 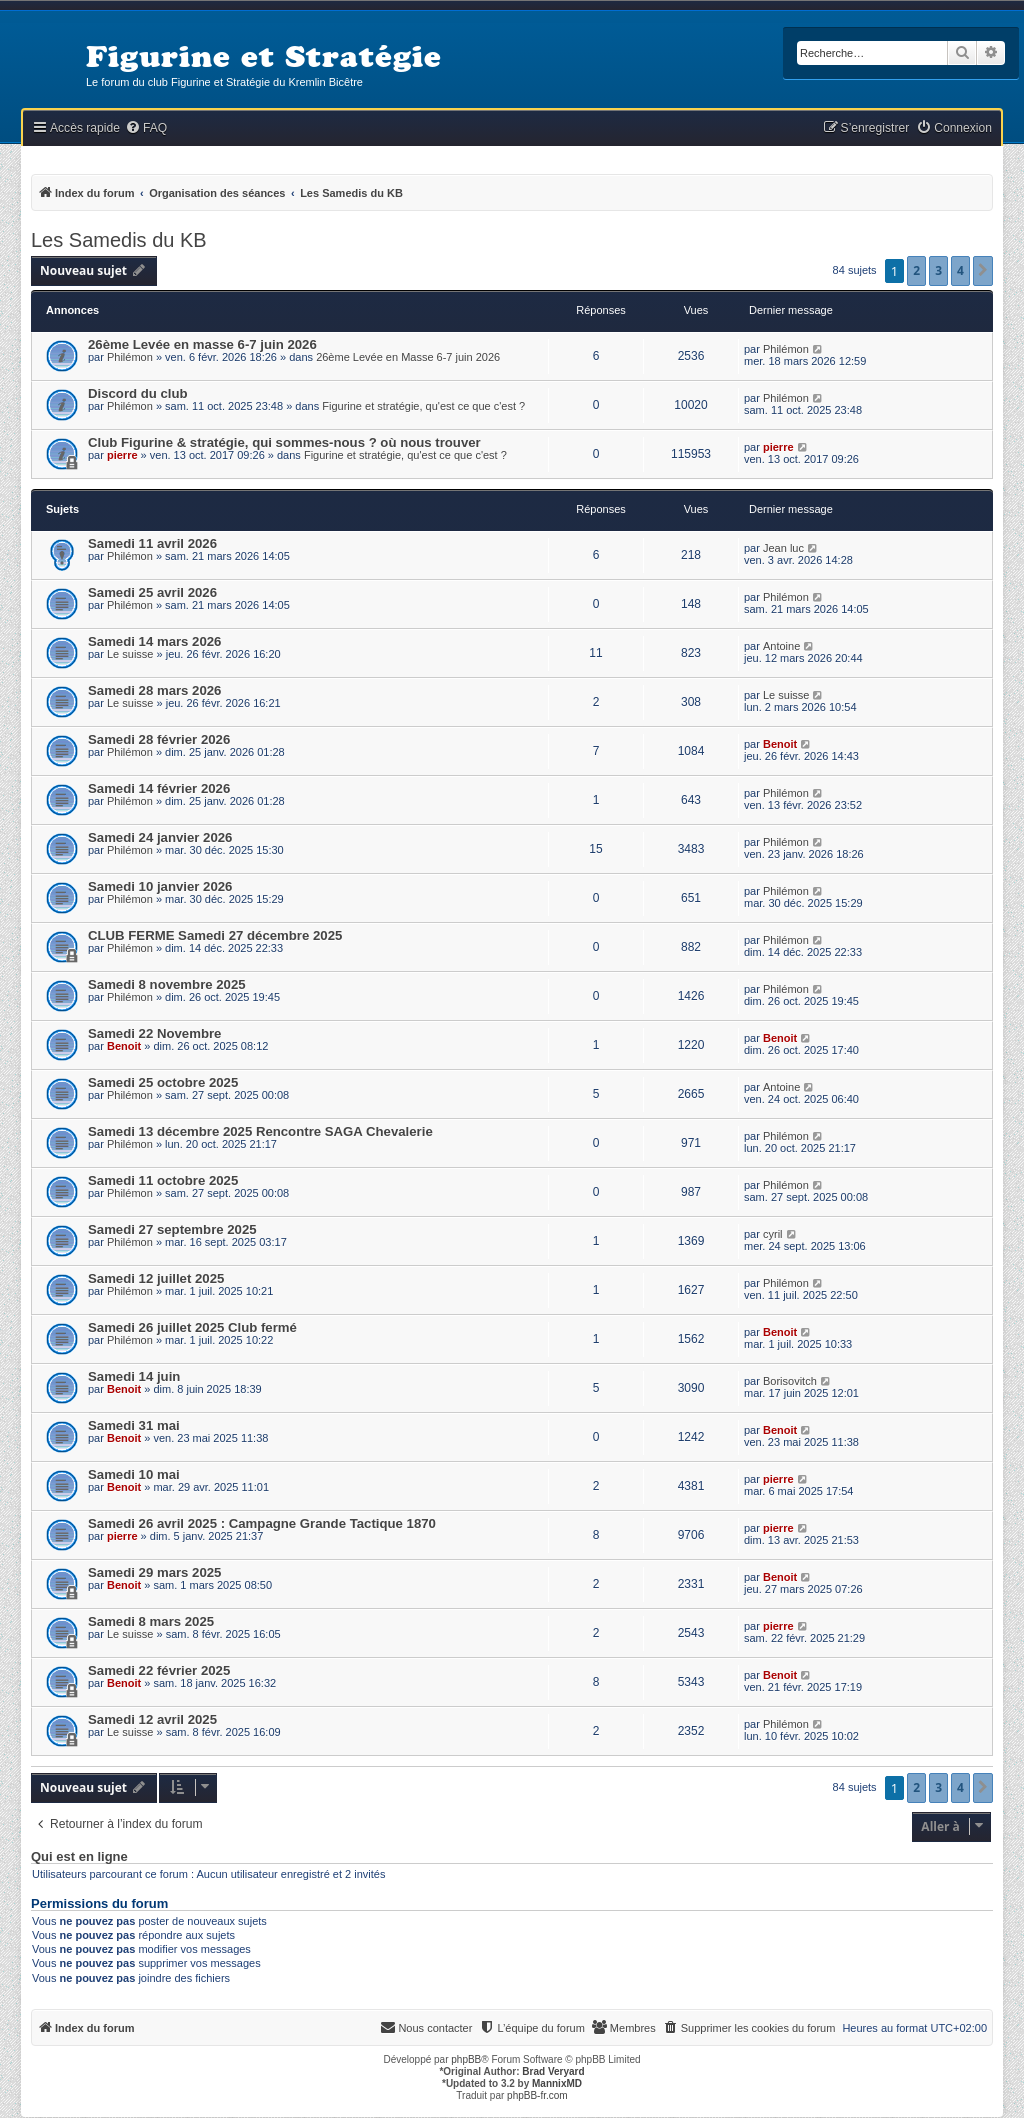 What do you see at coordinates (192, 1327) in the screenshot?
I see `Samedi 26 juillet 2025 Club fermé` at bounding box center [192, 1327].